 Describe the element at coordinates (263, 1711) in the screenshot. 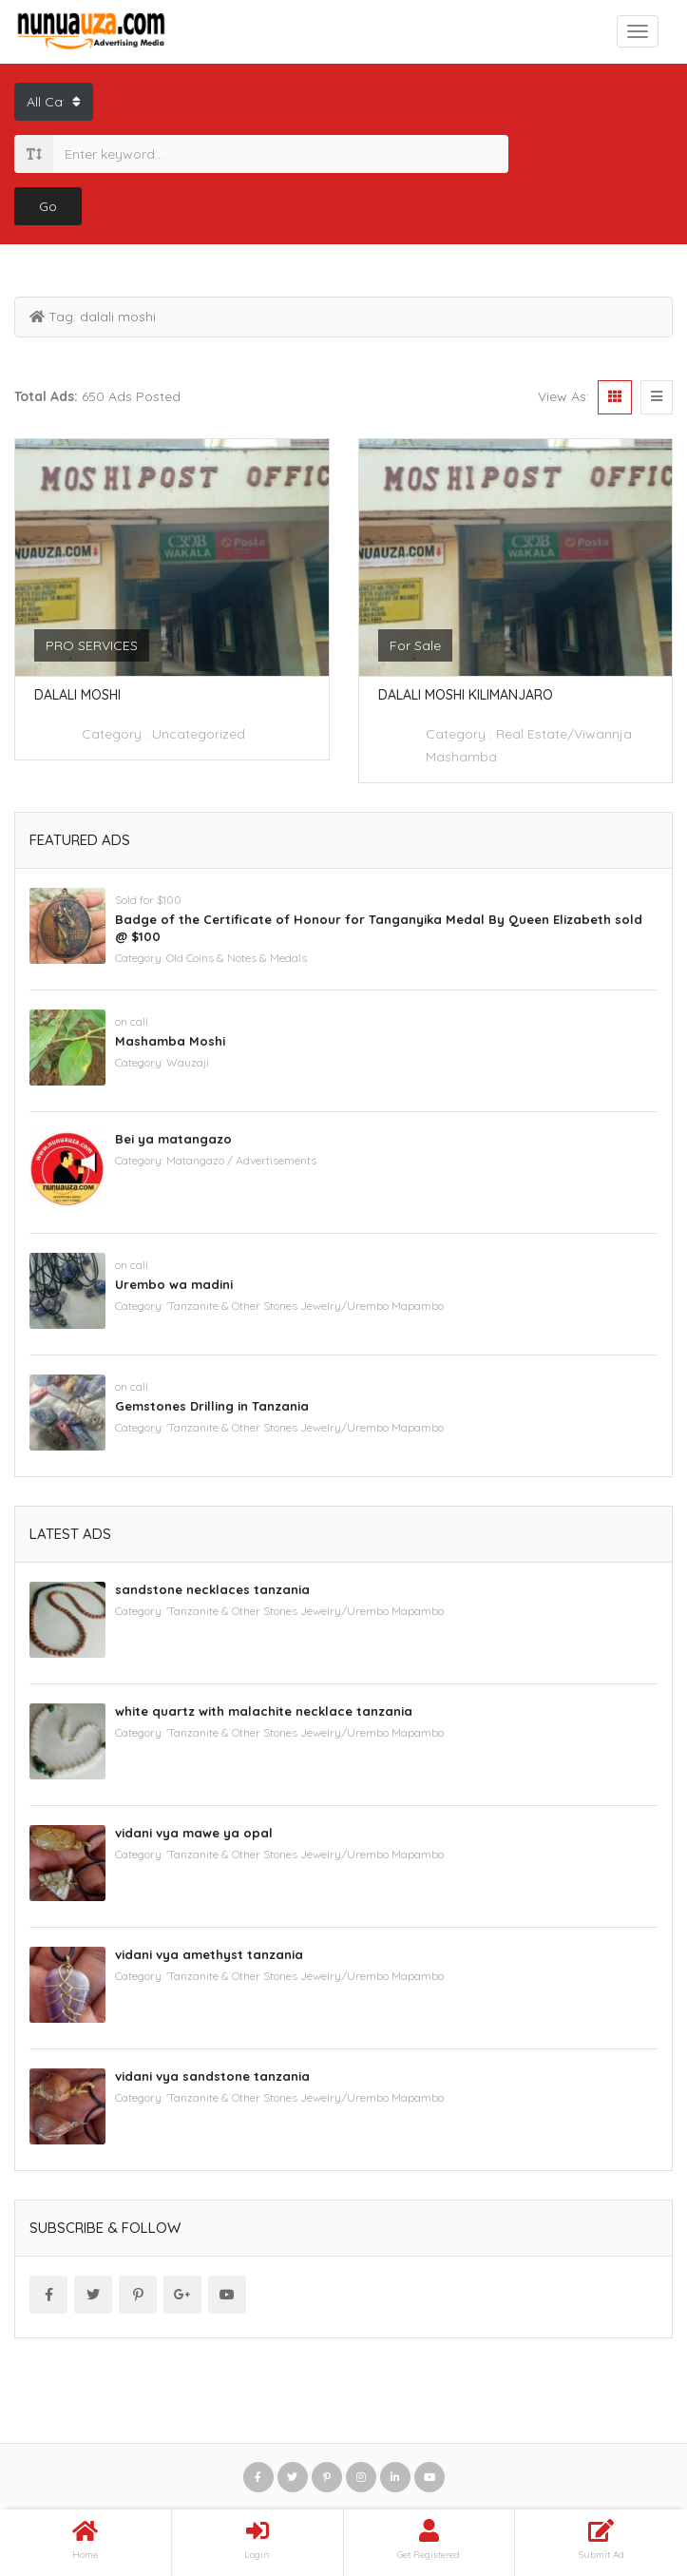

I see `white quartz with malachite necklace tanzania` at that location.